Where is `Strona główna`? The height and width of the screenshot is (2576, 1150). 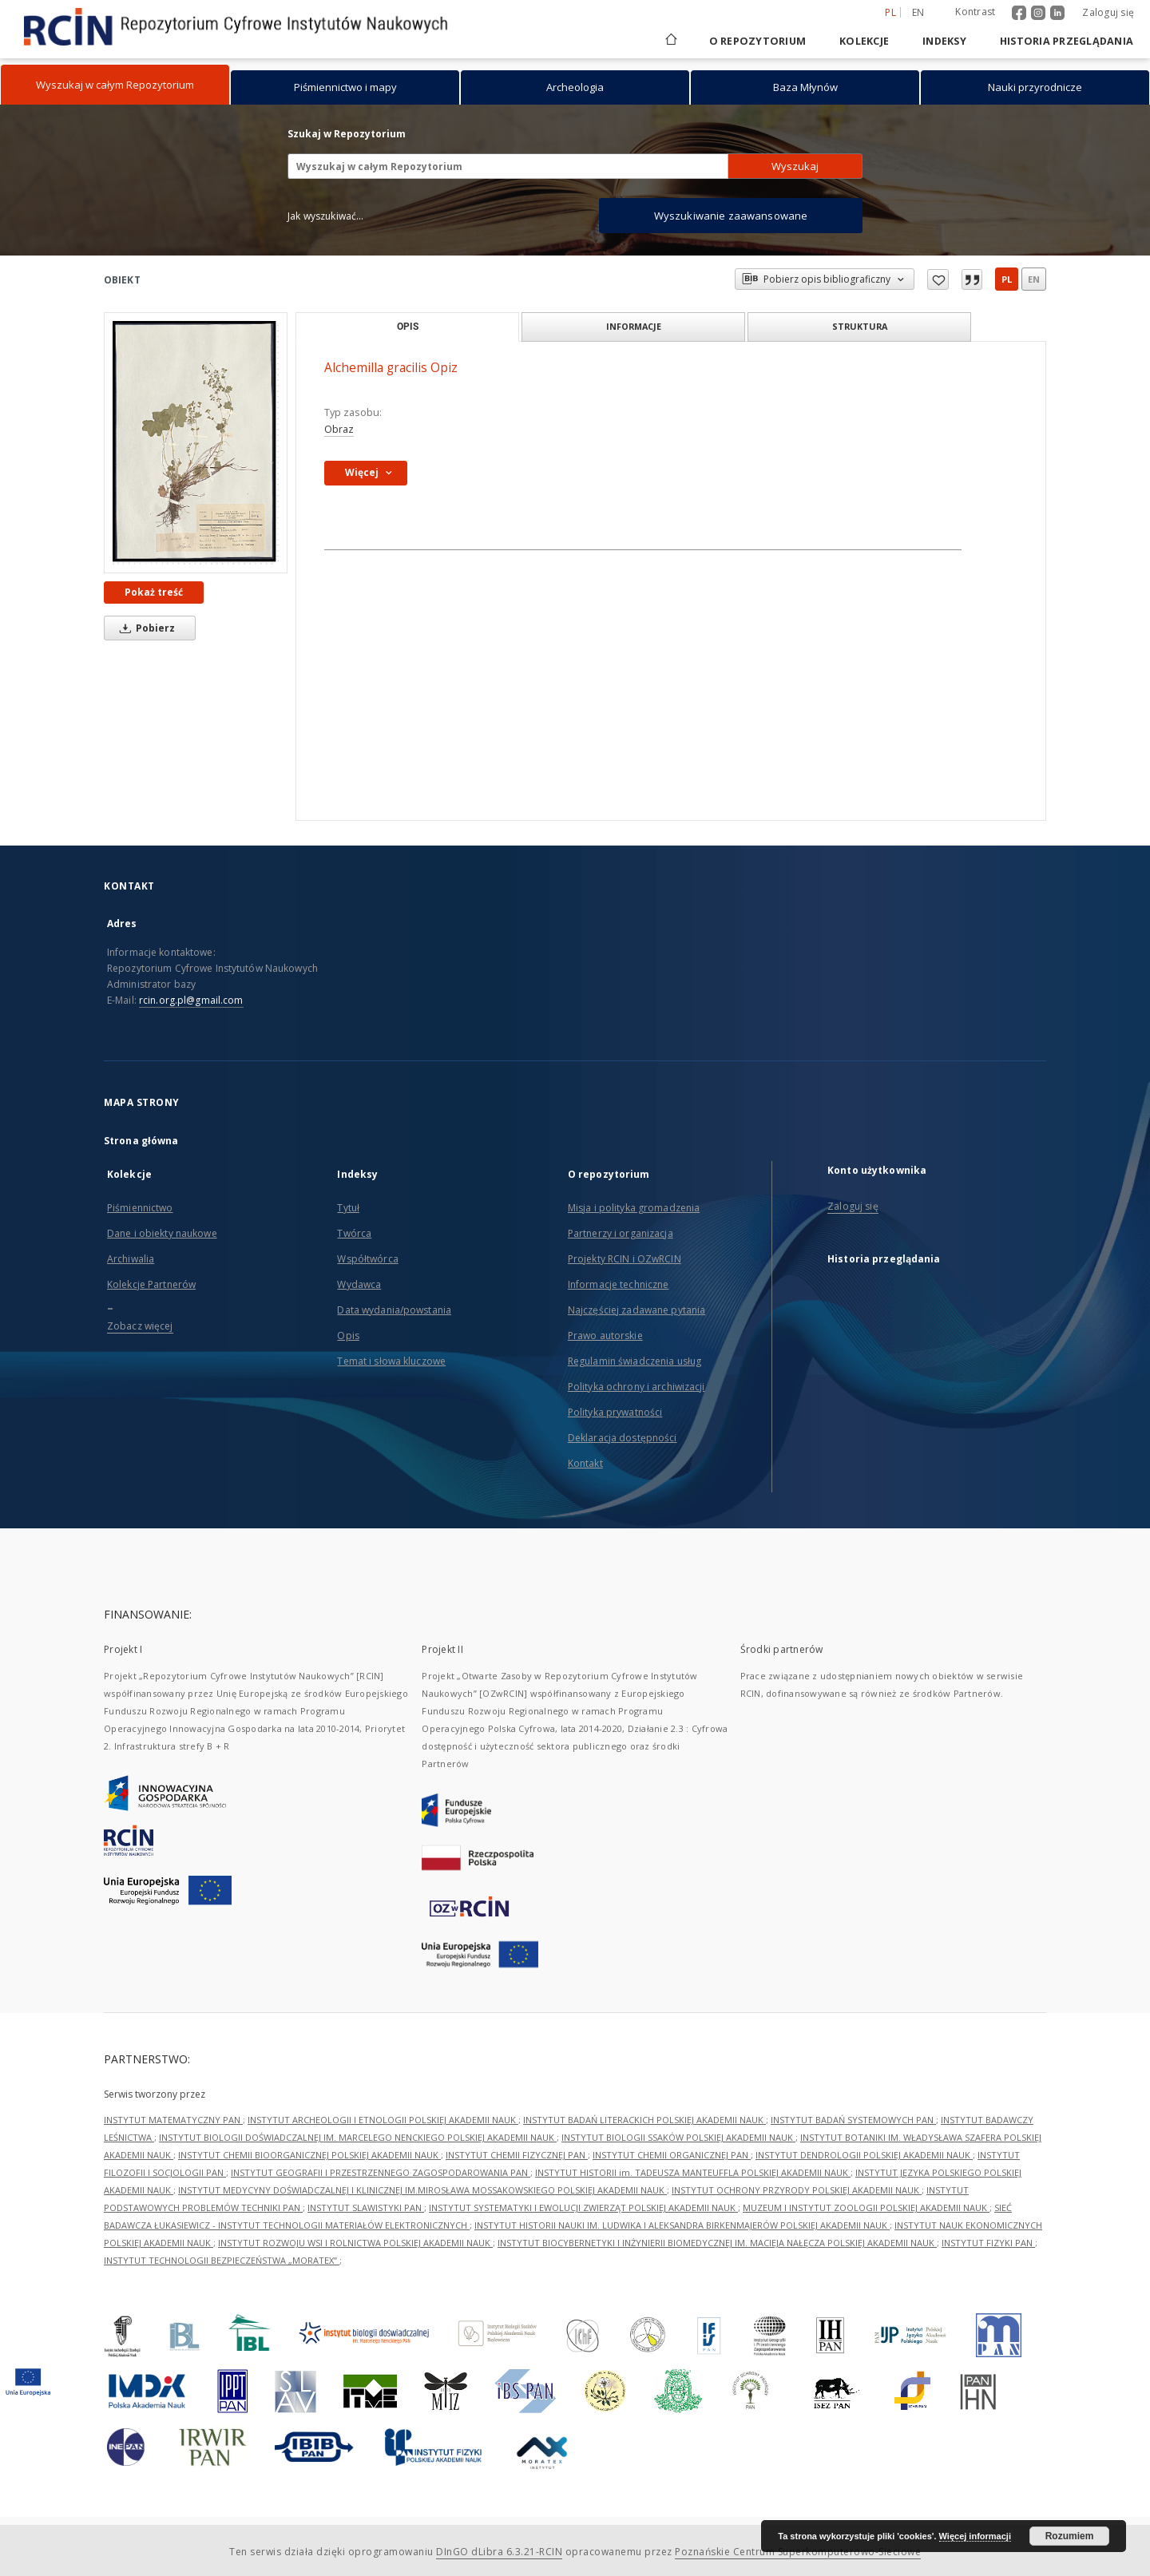 Strona główna is located at coordinates (141, 1140).